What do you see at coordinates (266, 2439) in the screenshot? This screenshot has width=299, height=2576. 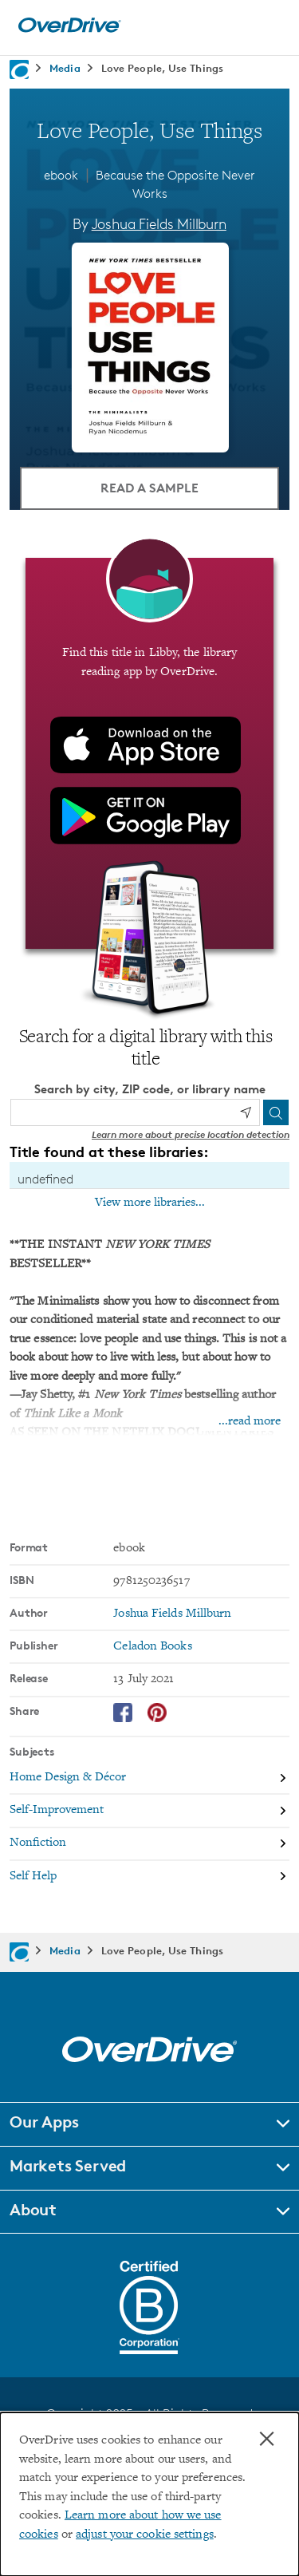 I see `× [Close]` at bounding box center [266, 2439].